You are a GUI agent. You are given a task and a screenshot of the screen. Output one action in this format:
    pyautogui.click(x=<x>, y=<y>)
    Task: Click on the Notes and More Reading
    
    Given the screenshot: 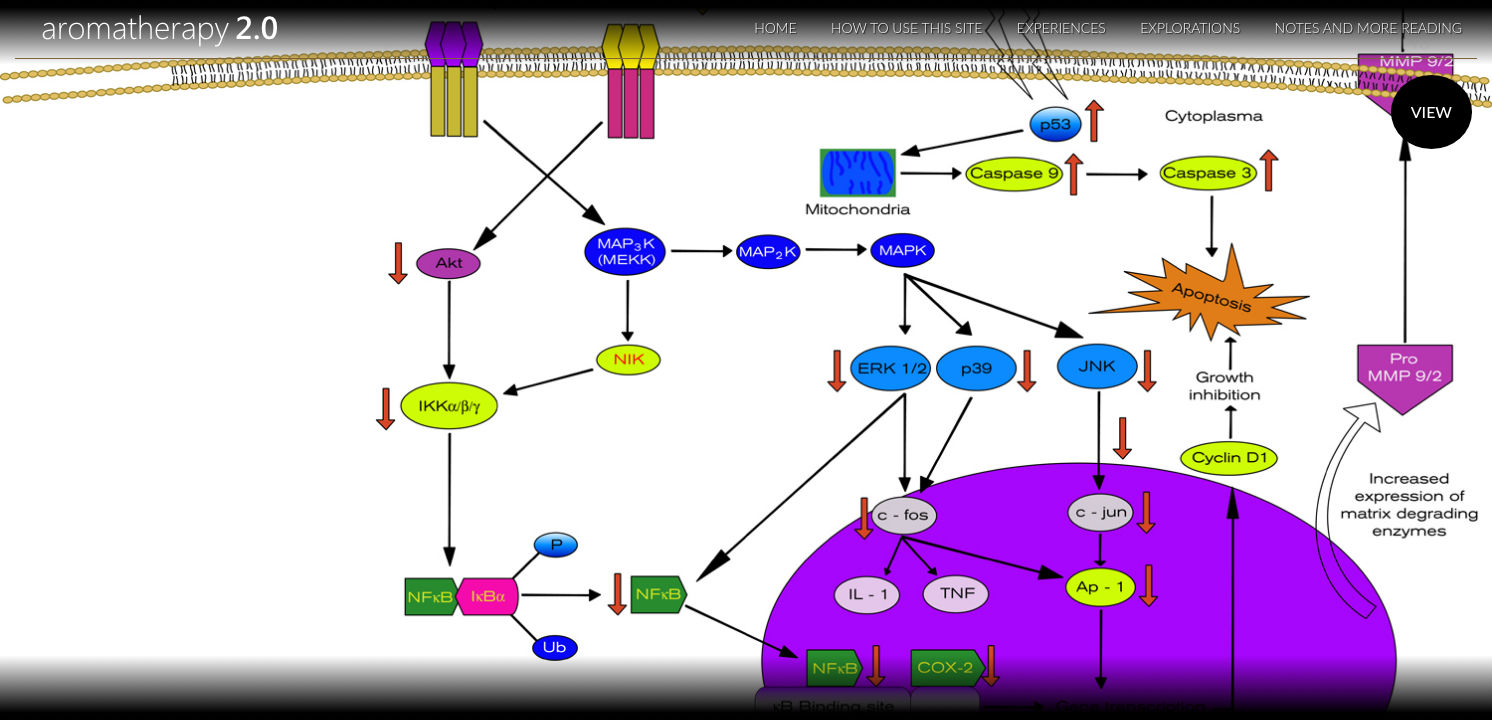 What is the action you would take?
    pyautogui.click(x=1368, y=27)
    